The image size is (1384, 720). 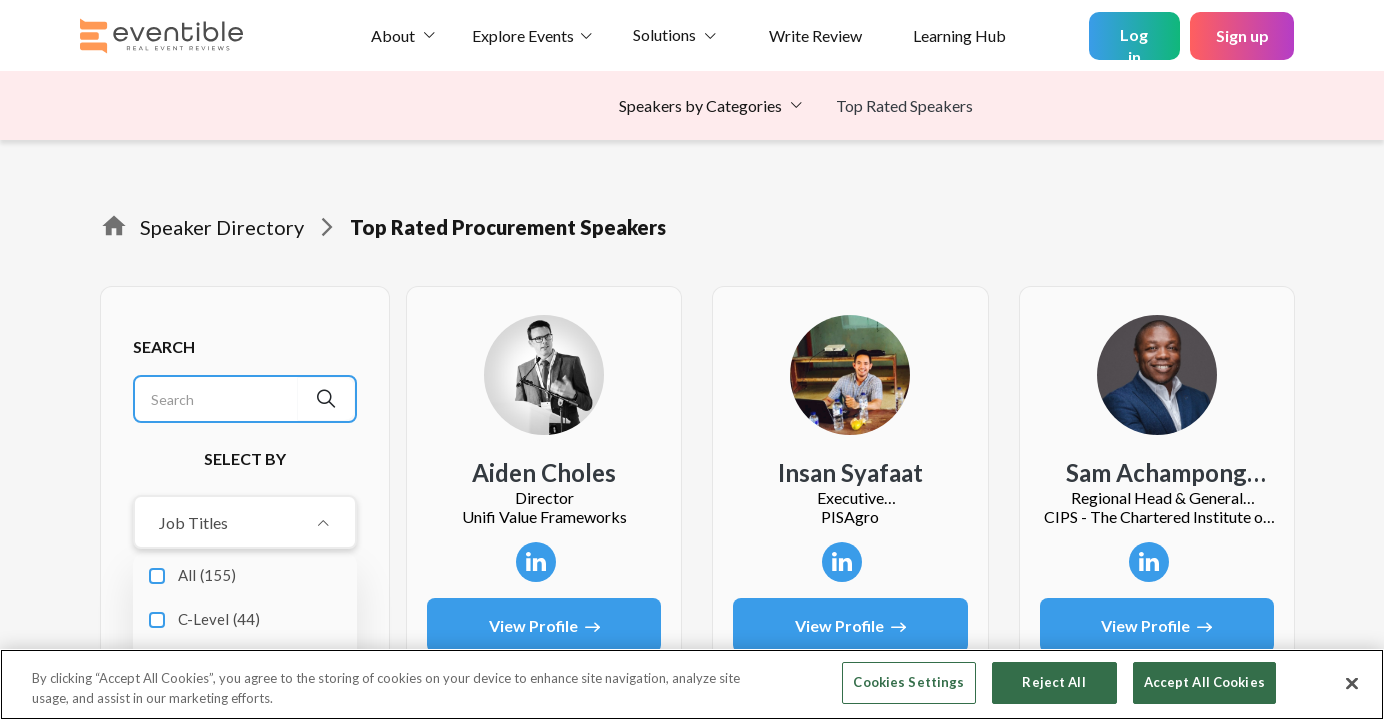 What do you see at coordinates (959, 35) in the screenshot?
I see `Learning Hub` at bounding box center [959, 35].